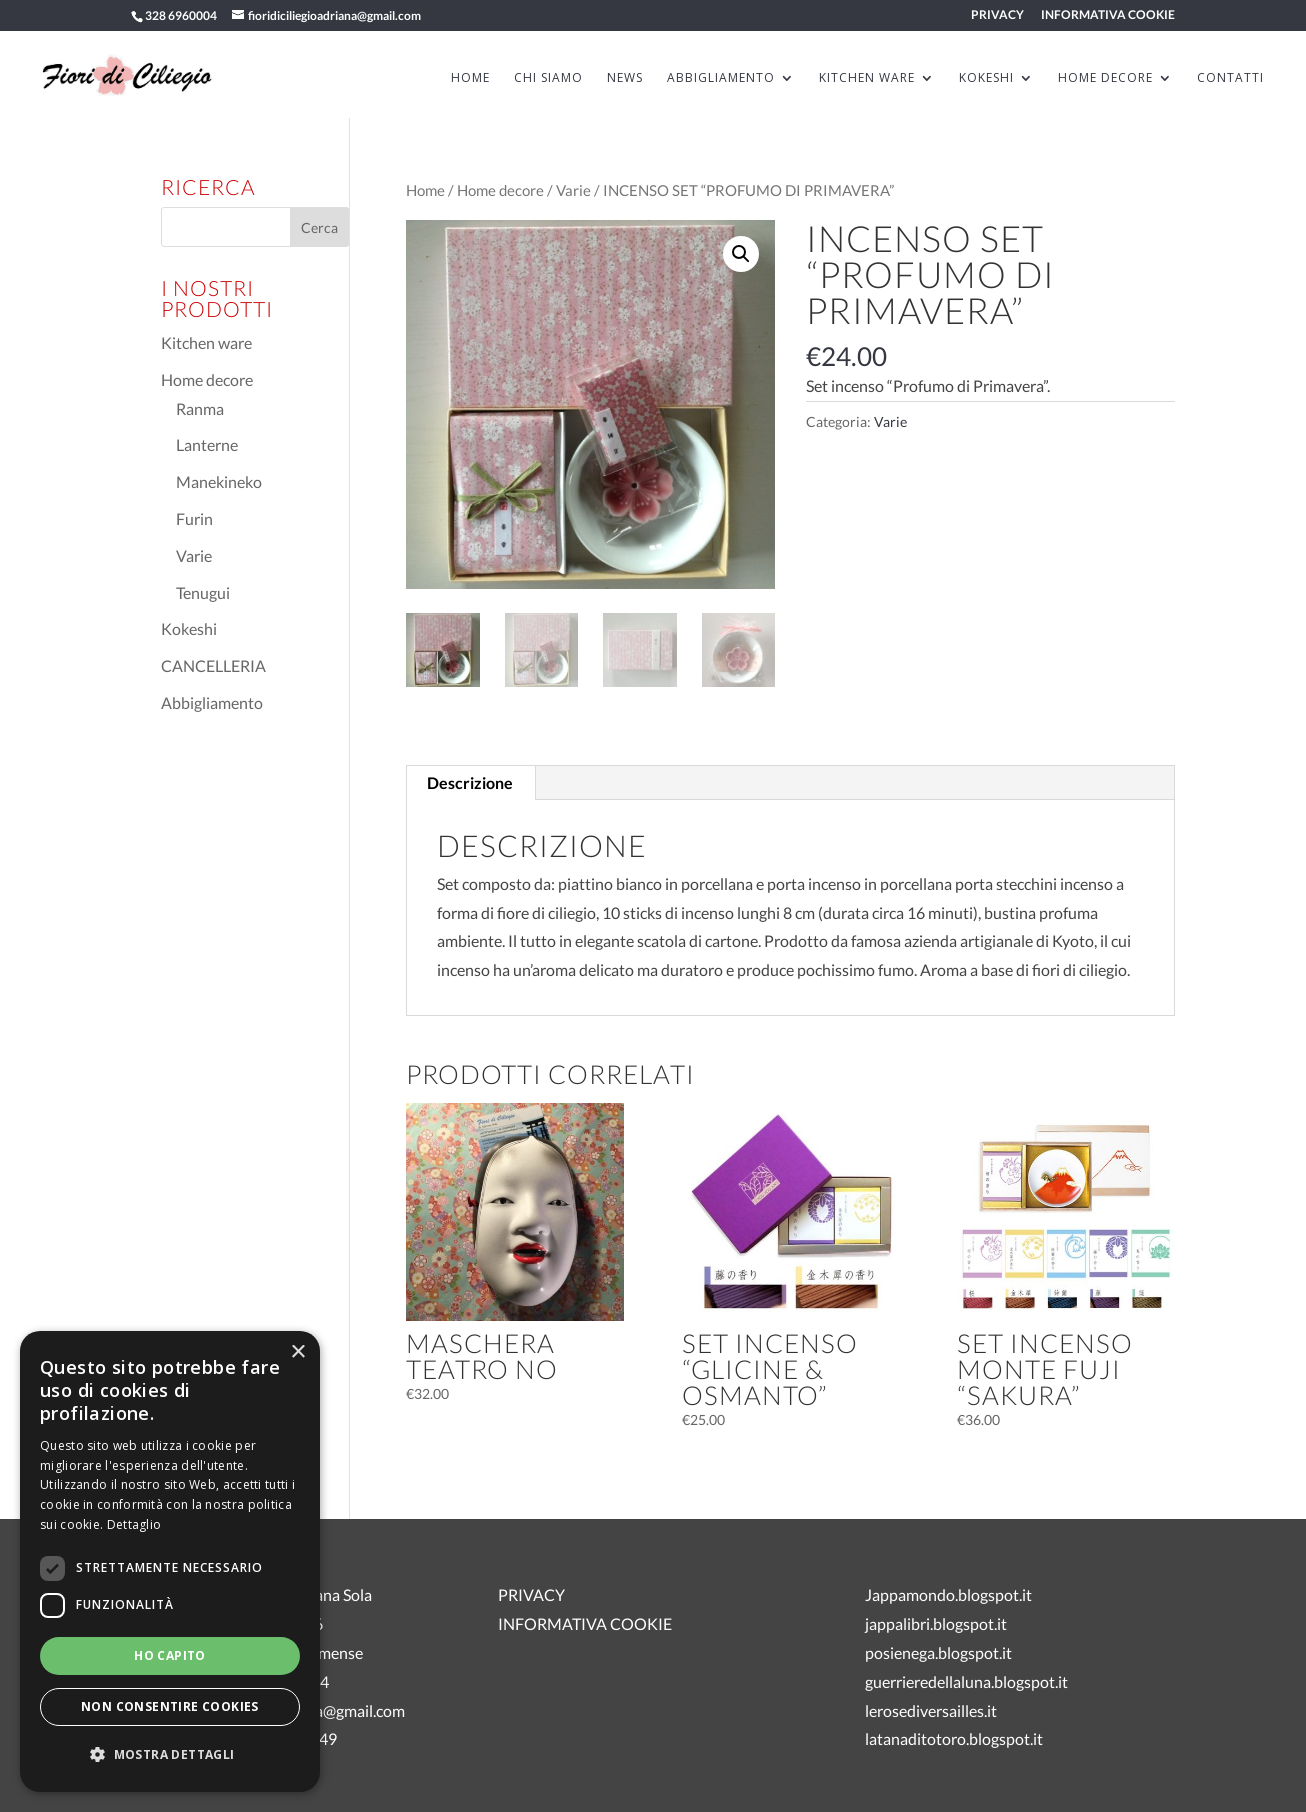 This screenshot has width=1306, height=1812. Describe the element at coordinates (548, 78) in the screenshot. I see `Chi siamo` at that location.